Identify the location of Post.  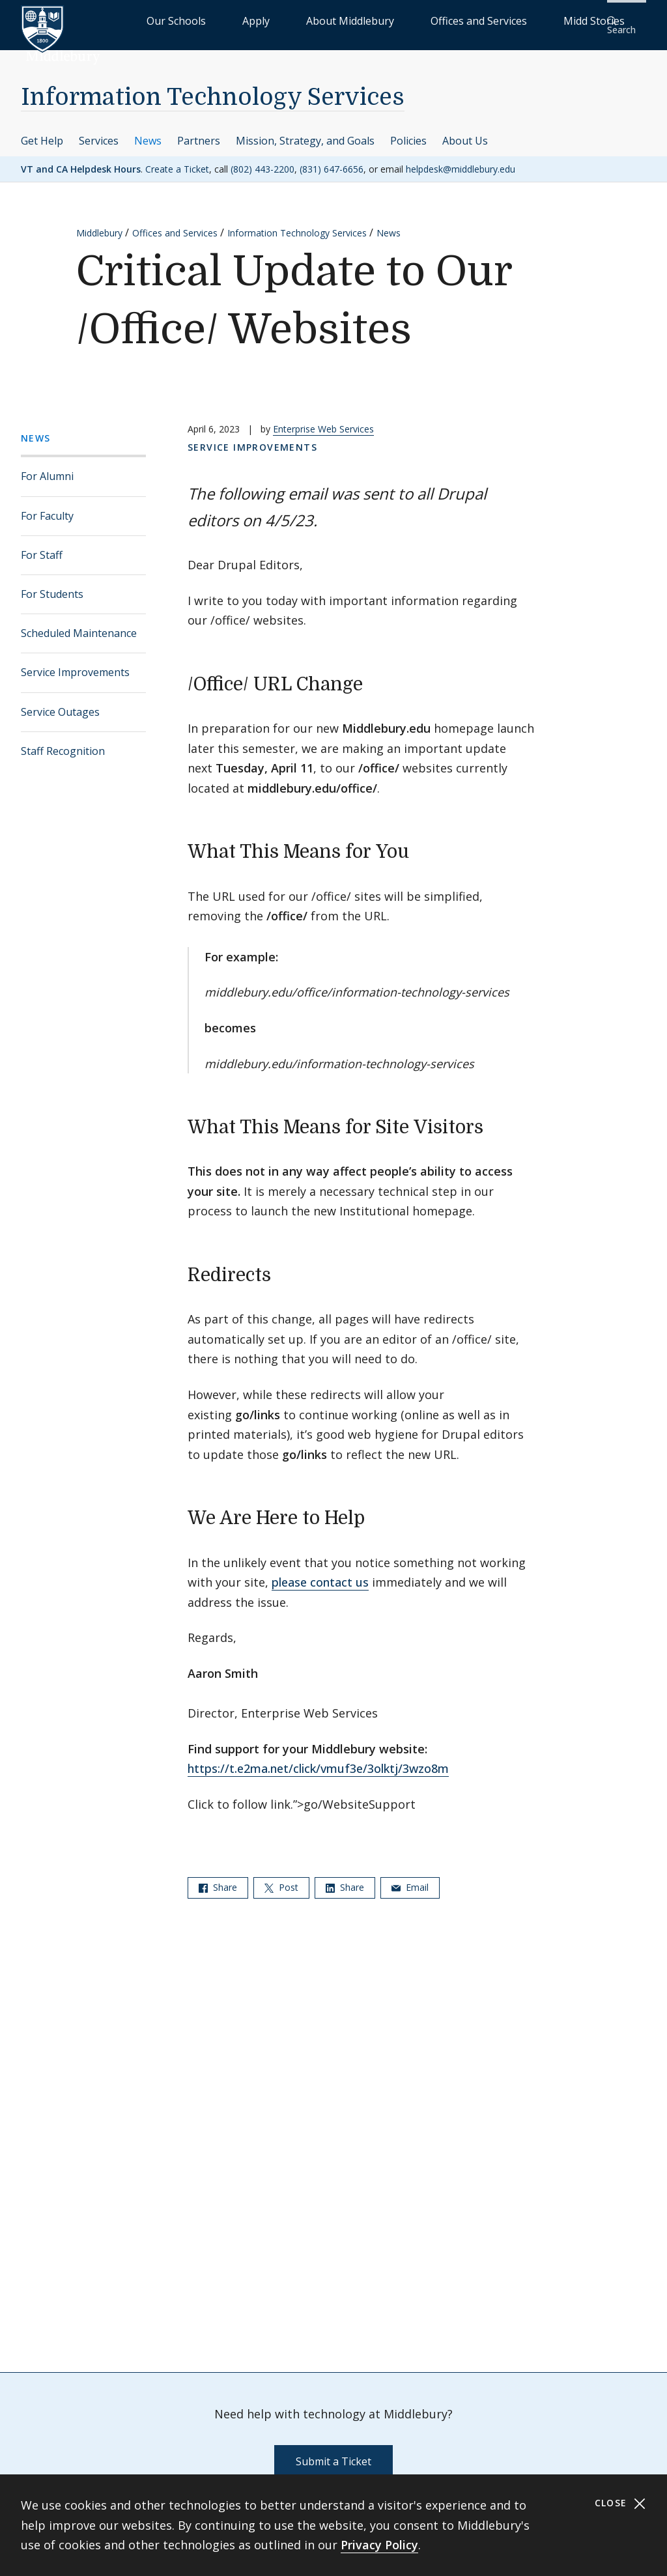
(281, 1878).